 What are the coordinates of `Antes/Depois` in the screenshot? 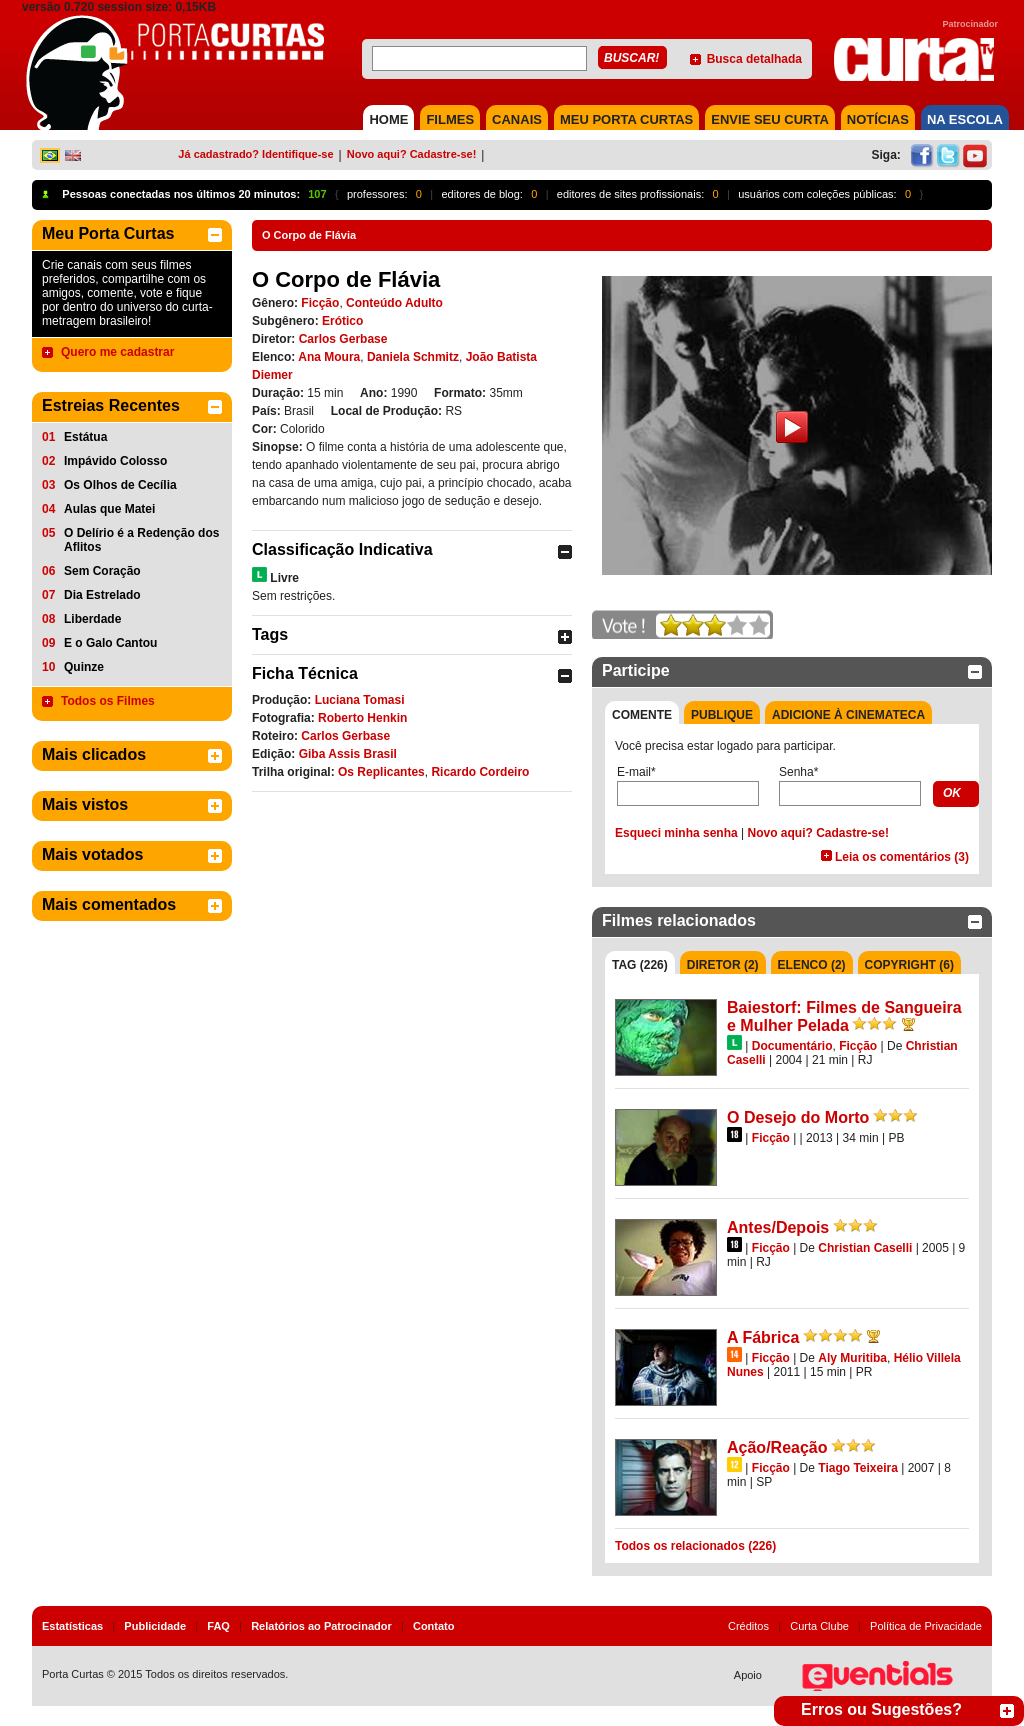 It's located at (778, 1227).